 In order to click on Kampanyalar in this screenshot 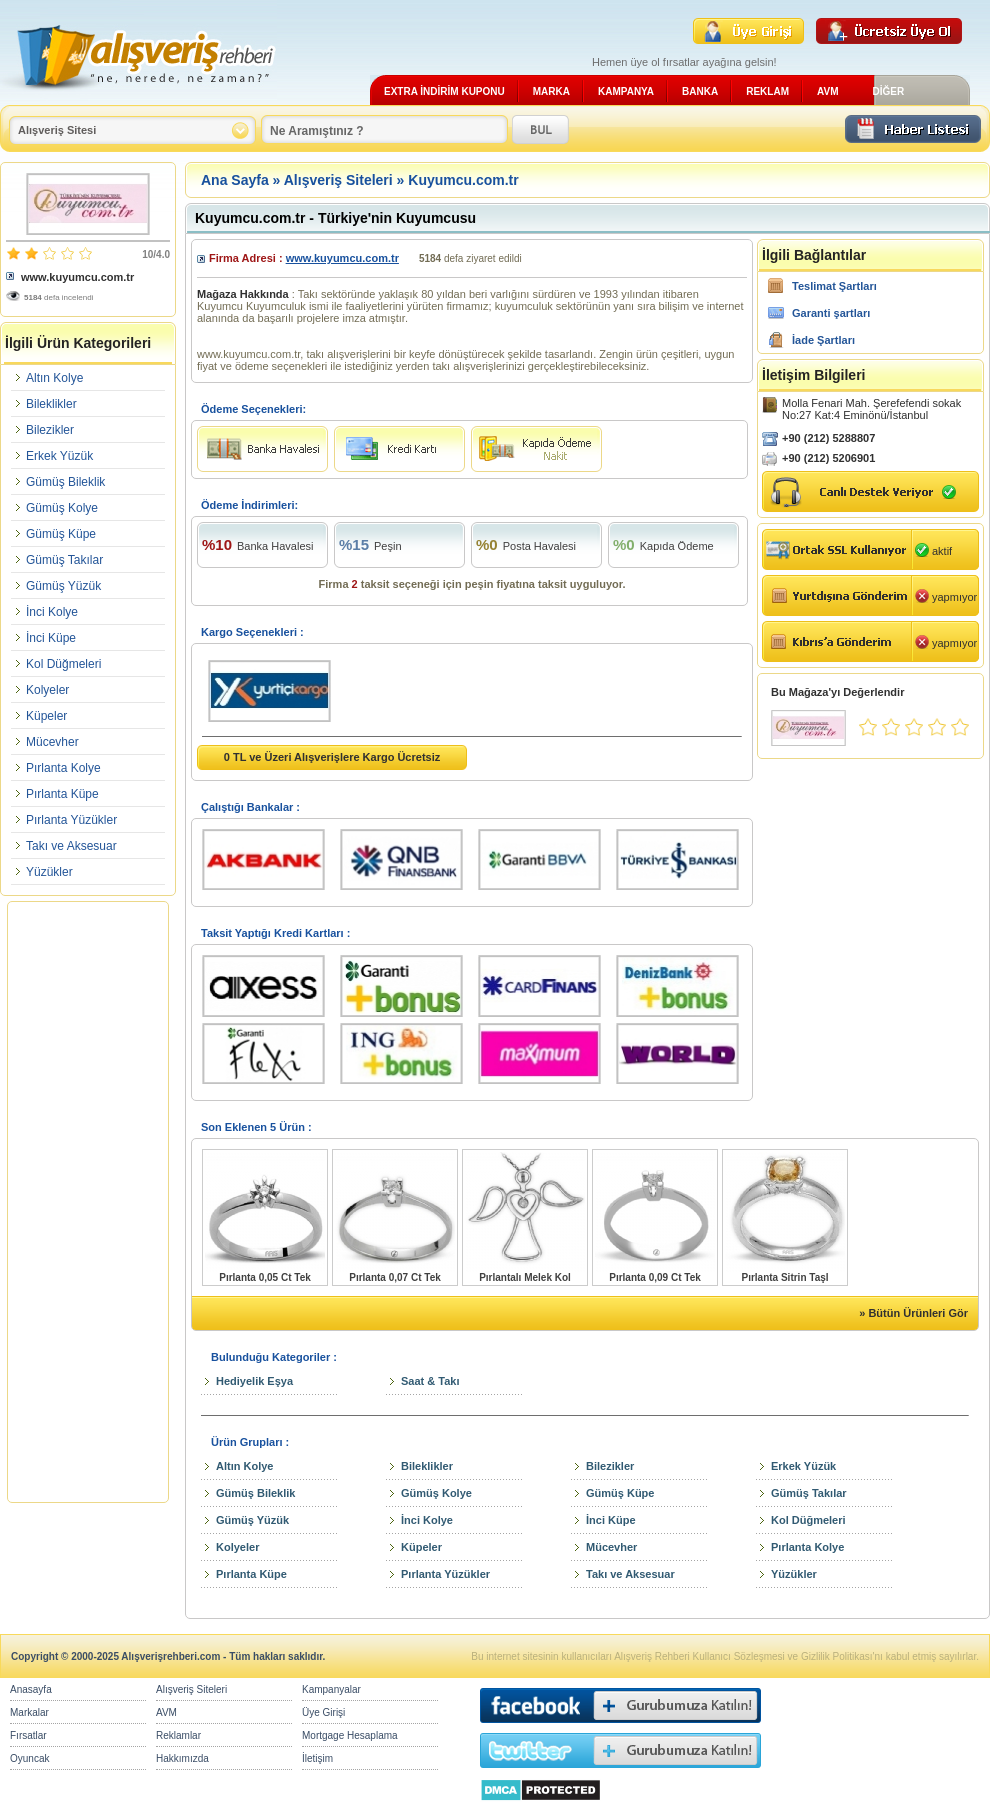, I will do `click(331, 1689)`.